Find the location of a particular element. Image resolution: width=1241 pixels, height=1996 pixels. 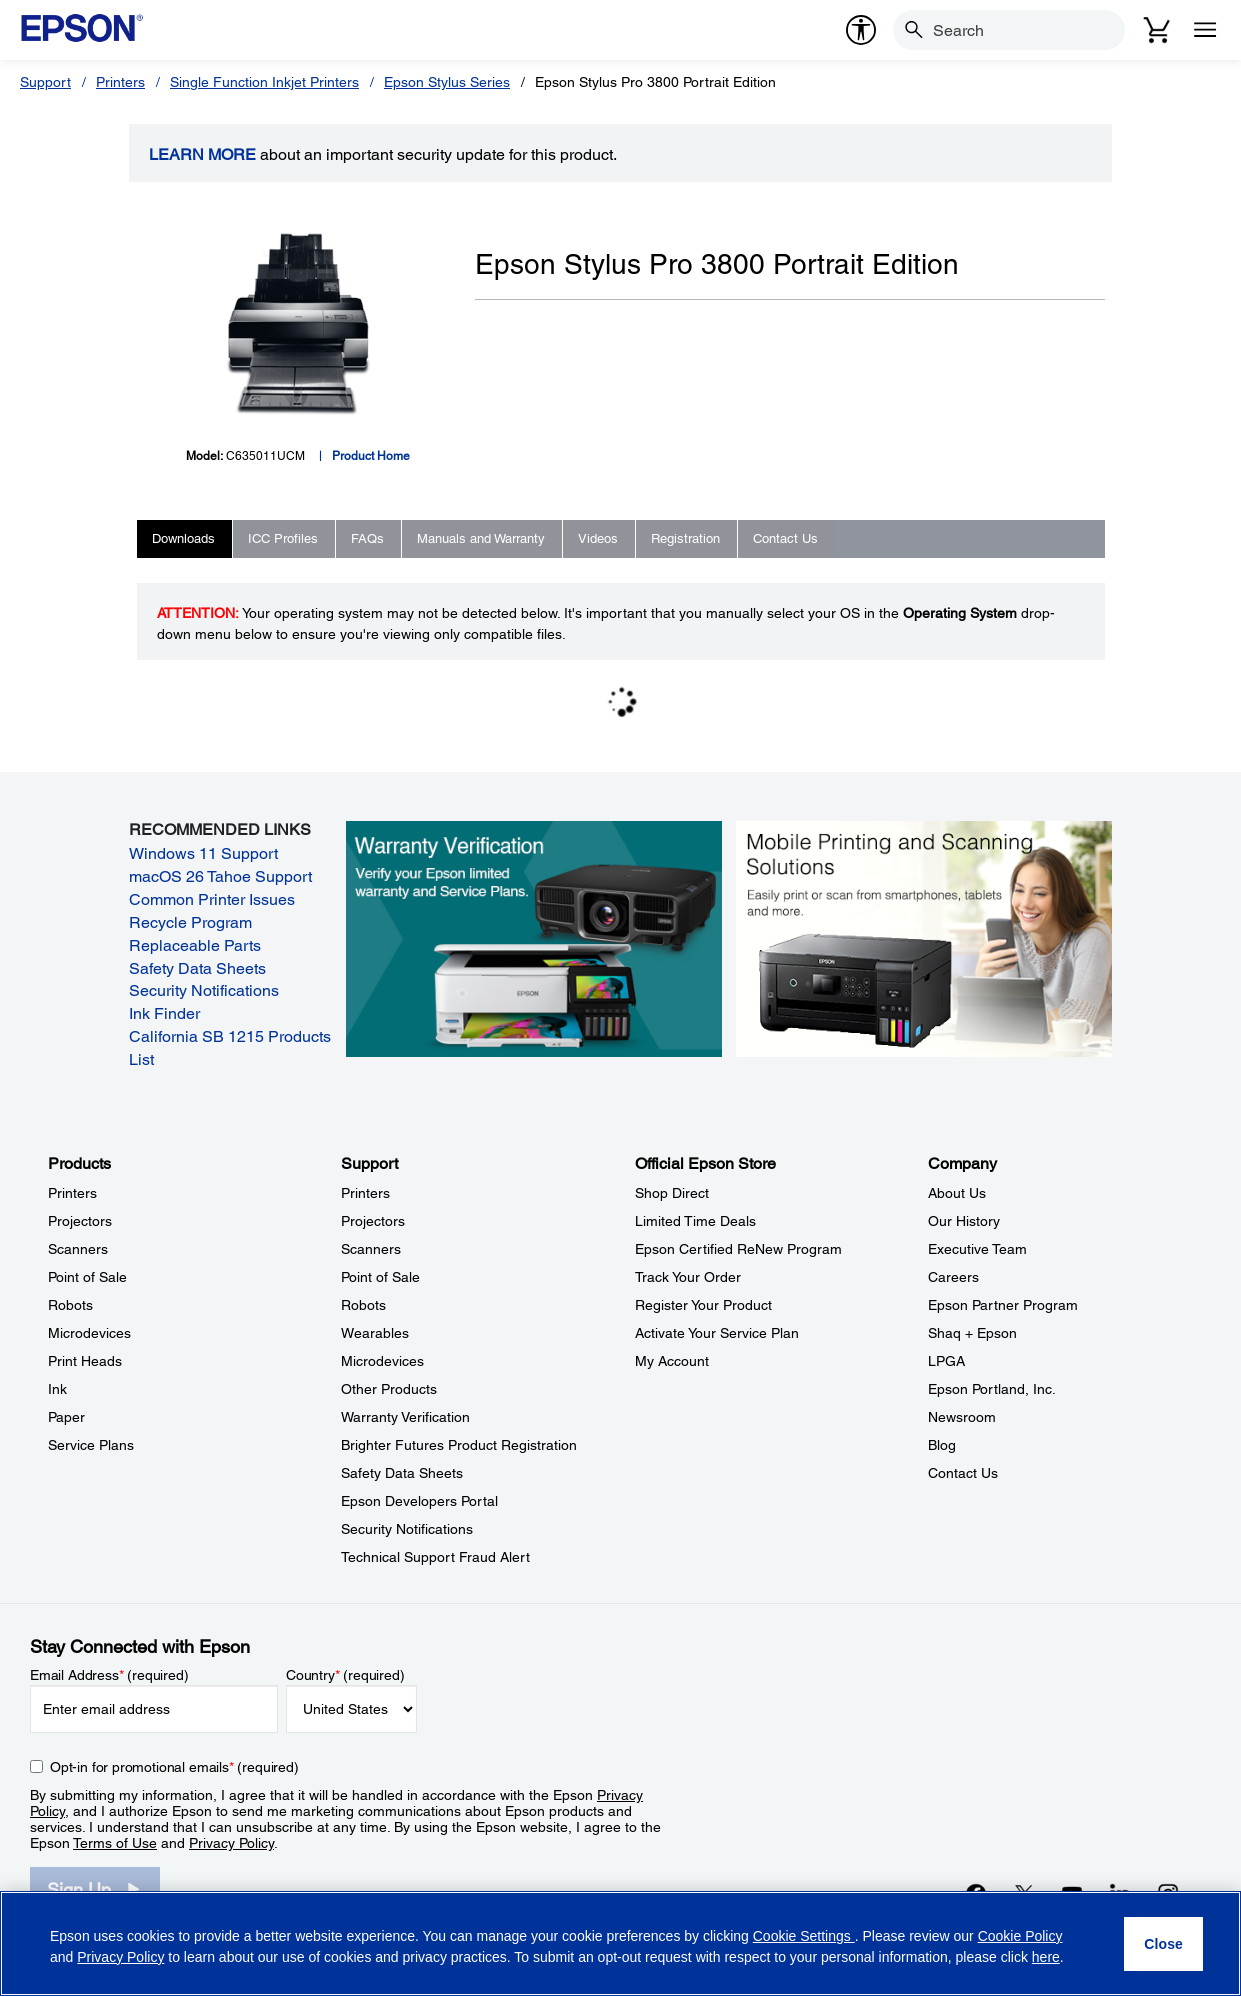

Print Heads [ProductsPrint Heads] is located at coordinates (85, 1361).